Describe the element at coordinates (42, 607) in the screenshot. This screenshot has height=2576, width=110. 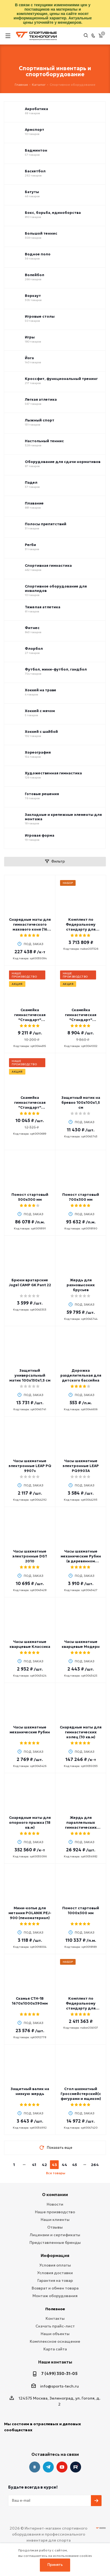
I see `Тяжелая атлетика` at that location.